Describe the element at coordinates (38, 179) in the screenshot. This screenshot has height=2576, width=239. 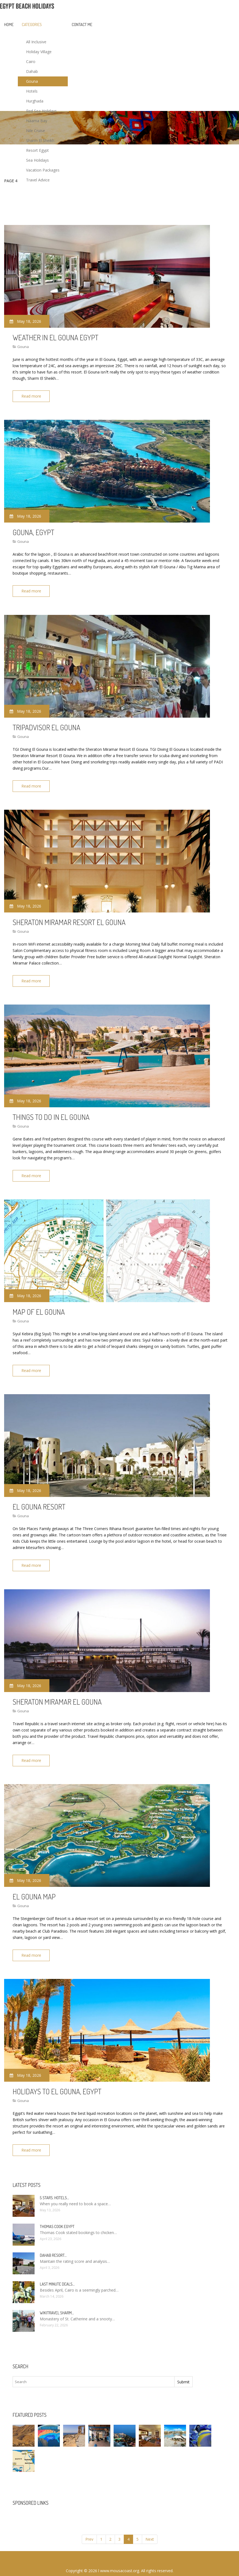
I see `Travel Advice` at that location.